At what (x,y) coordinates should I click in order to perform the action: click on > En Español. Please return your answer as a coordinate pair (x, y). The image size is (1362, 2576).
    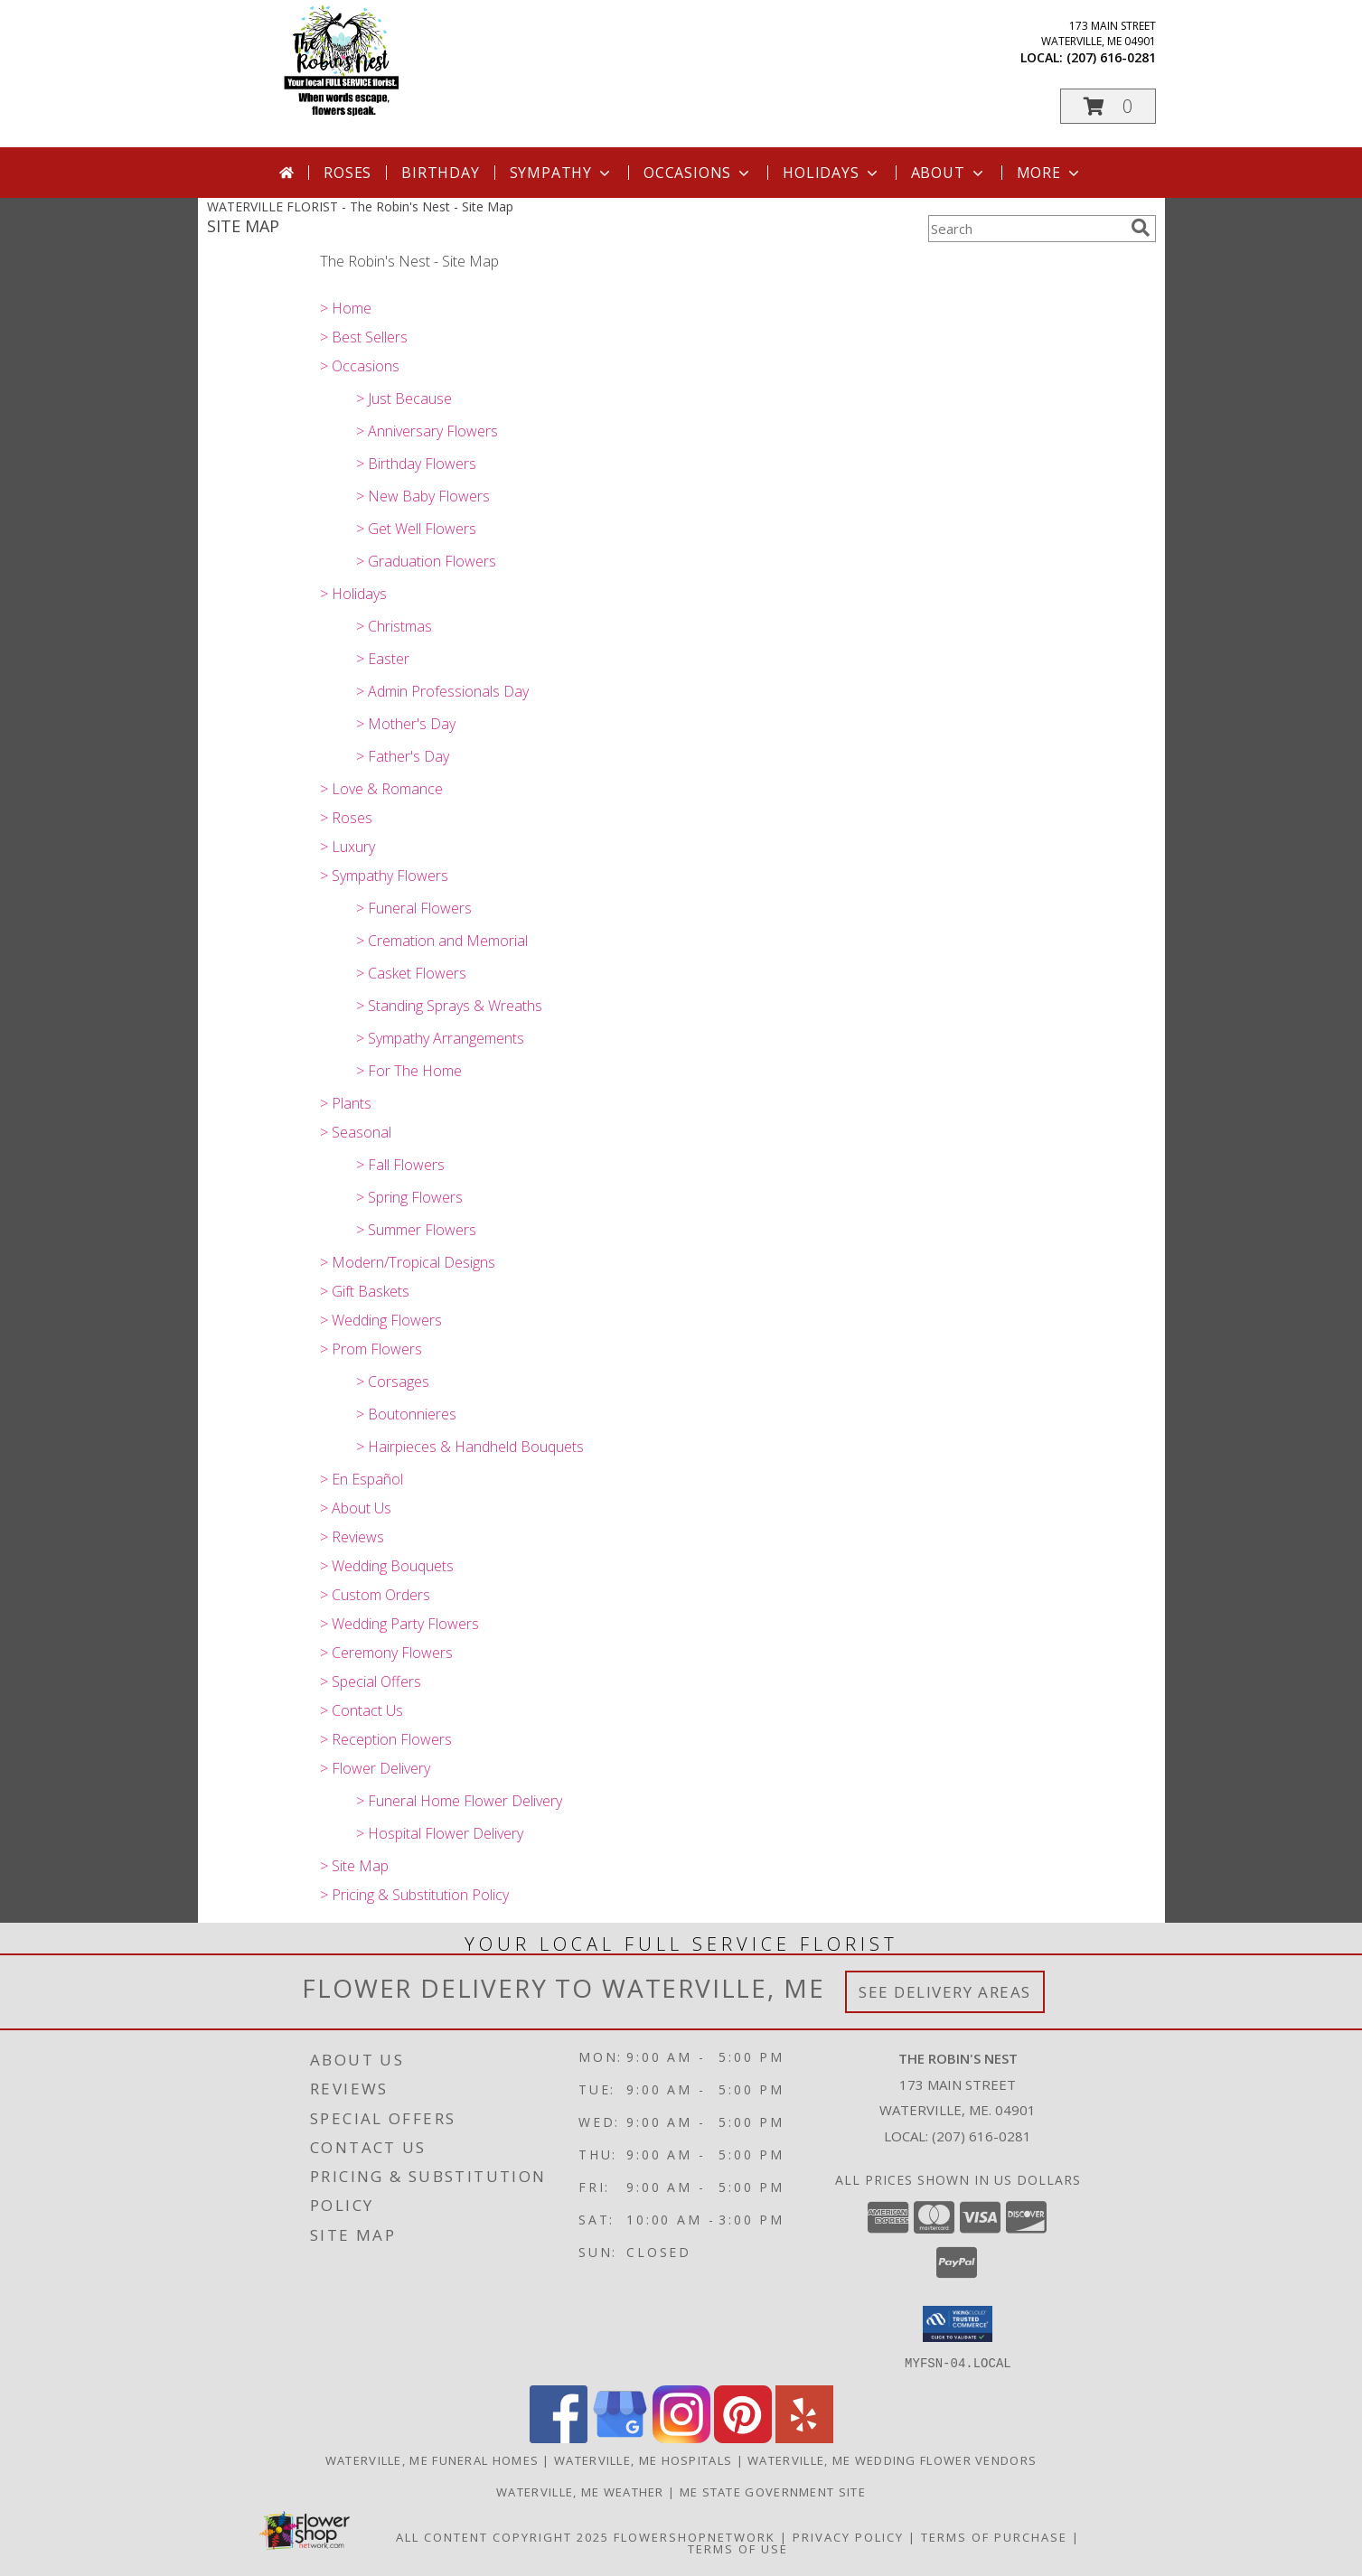
    Looking at the image, I should click on (361, 1479).